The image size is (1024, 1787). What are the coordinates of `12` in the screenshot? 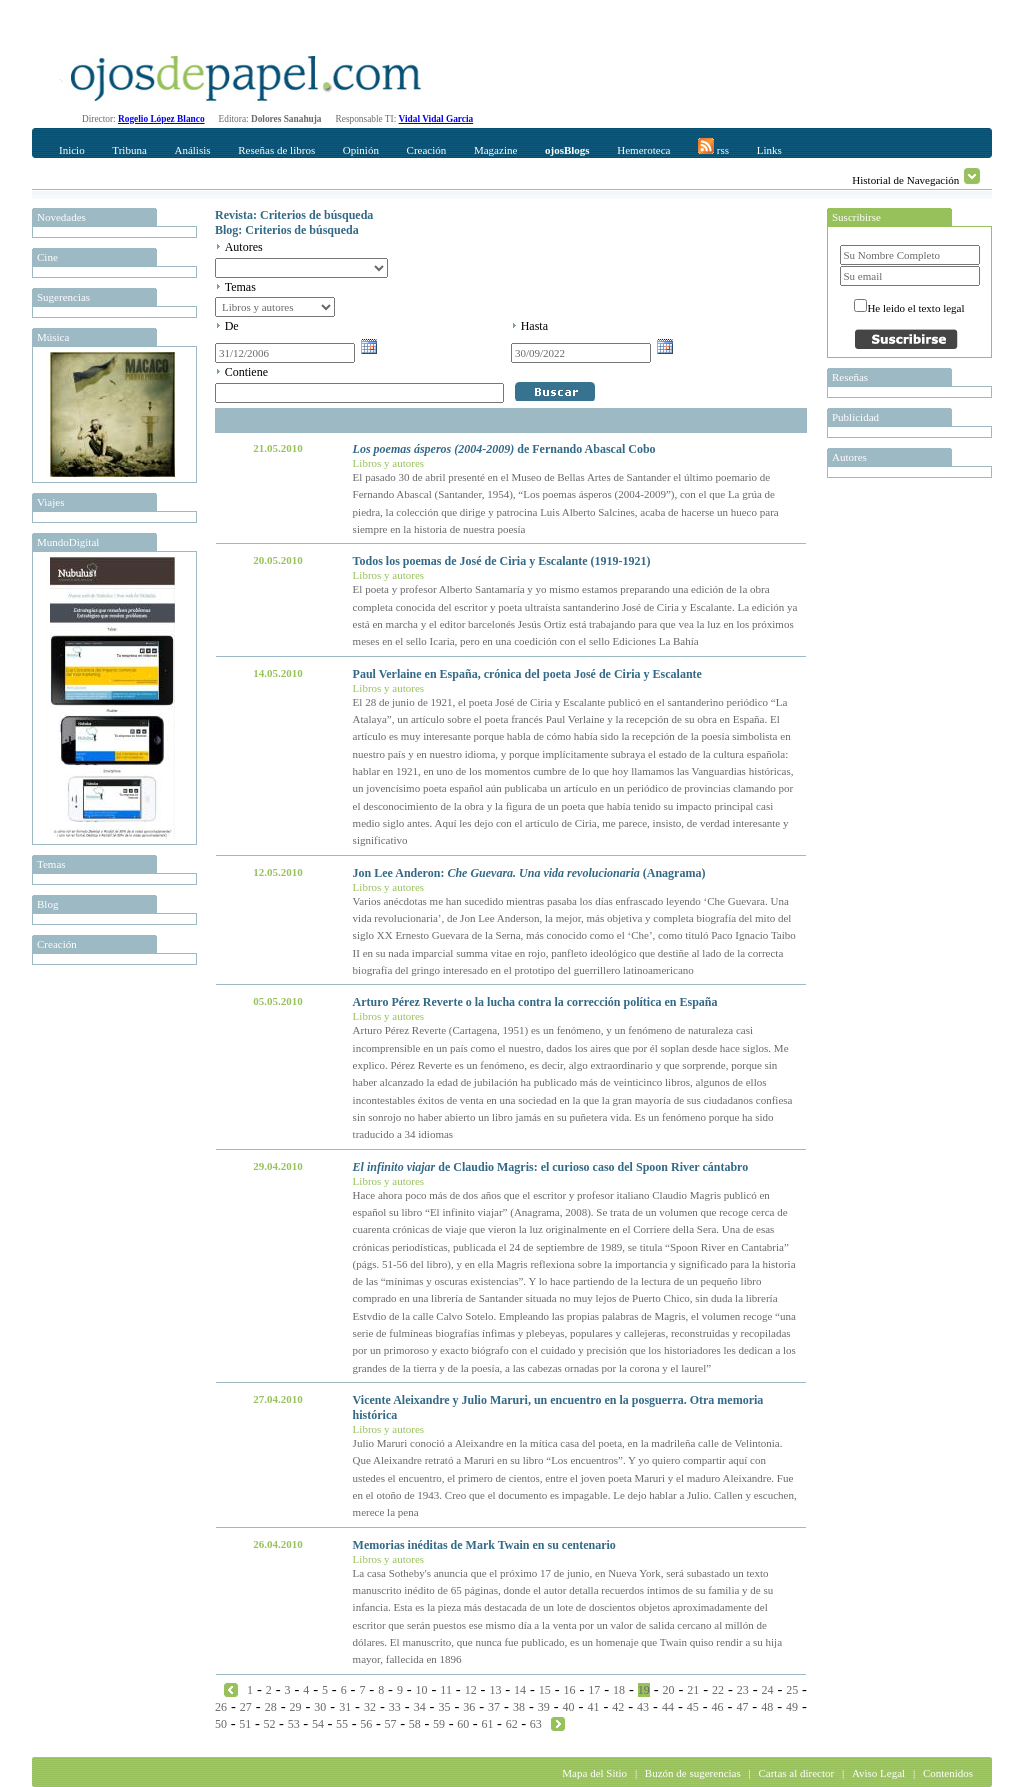 It's located at (471, 1690).